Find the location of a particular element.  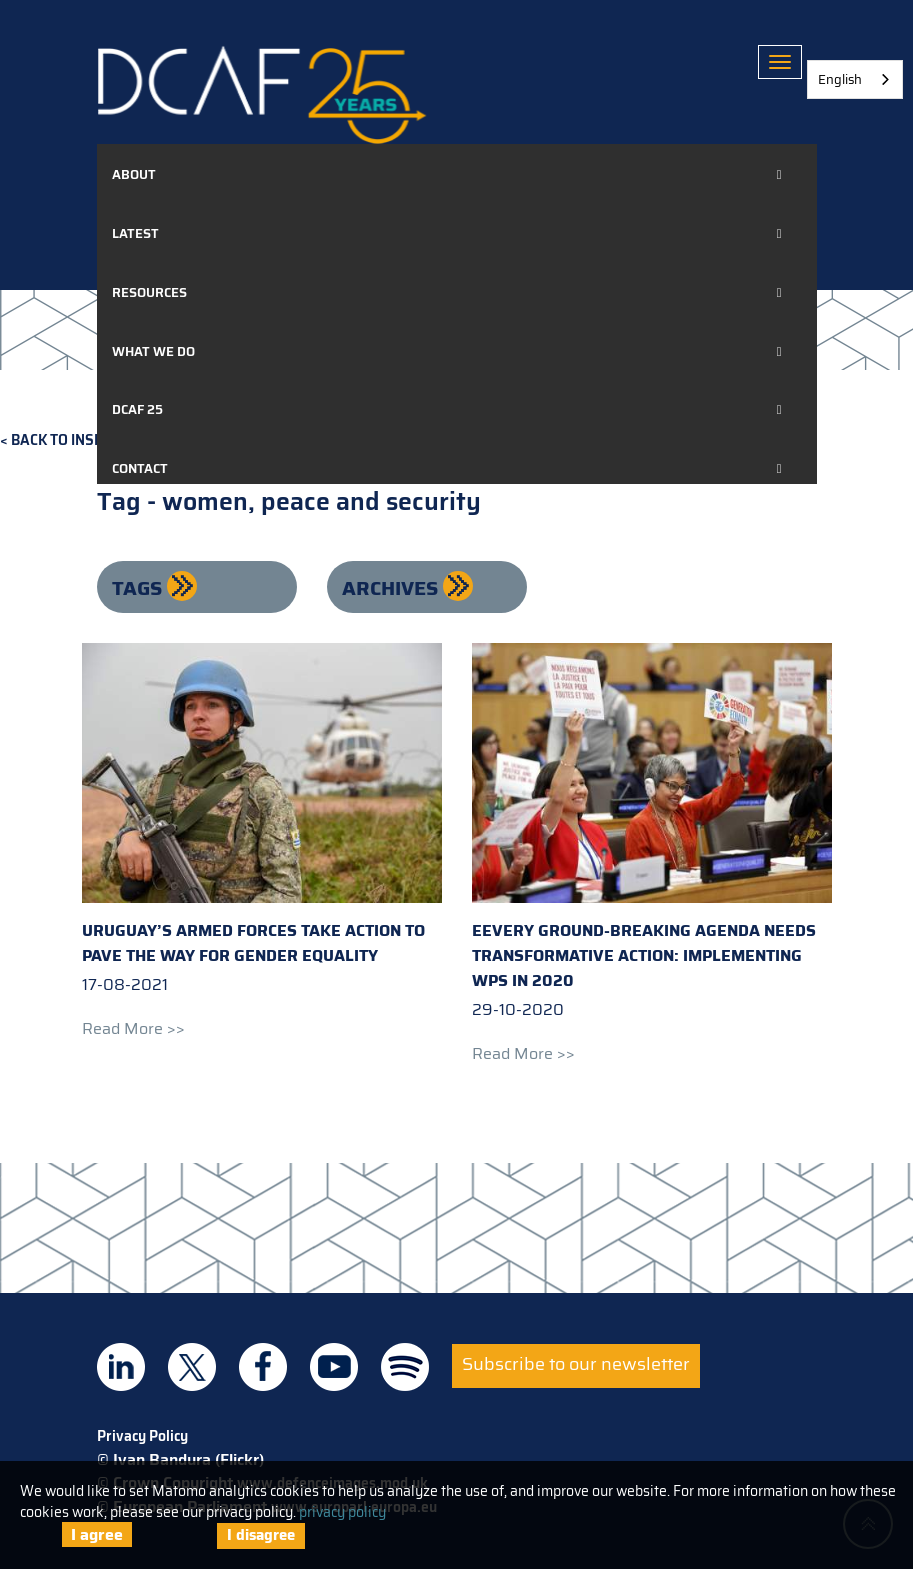

Subscribe to our newsletter is located at coordinates (576, 1364).